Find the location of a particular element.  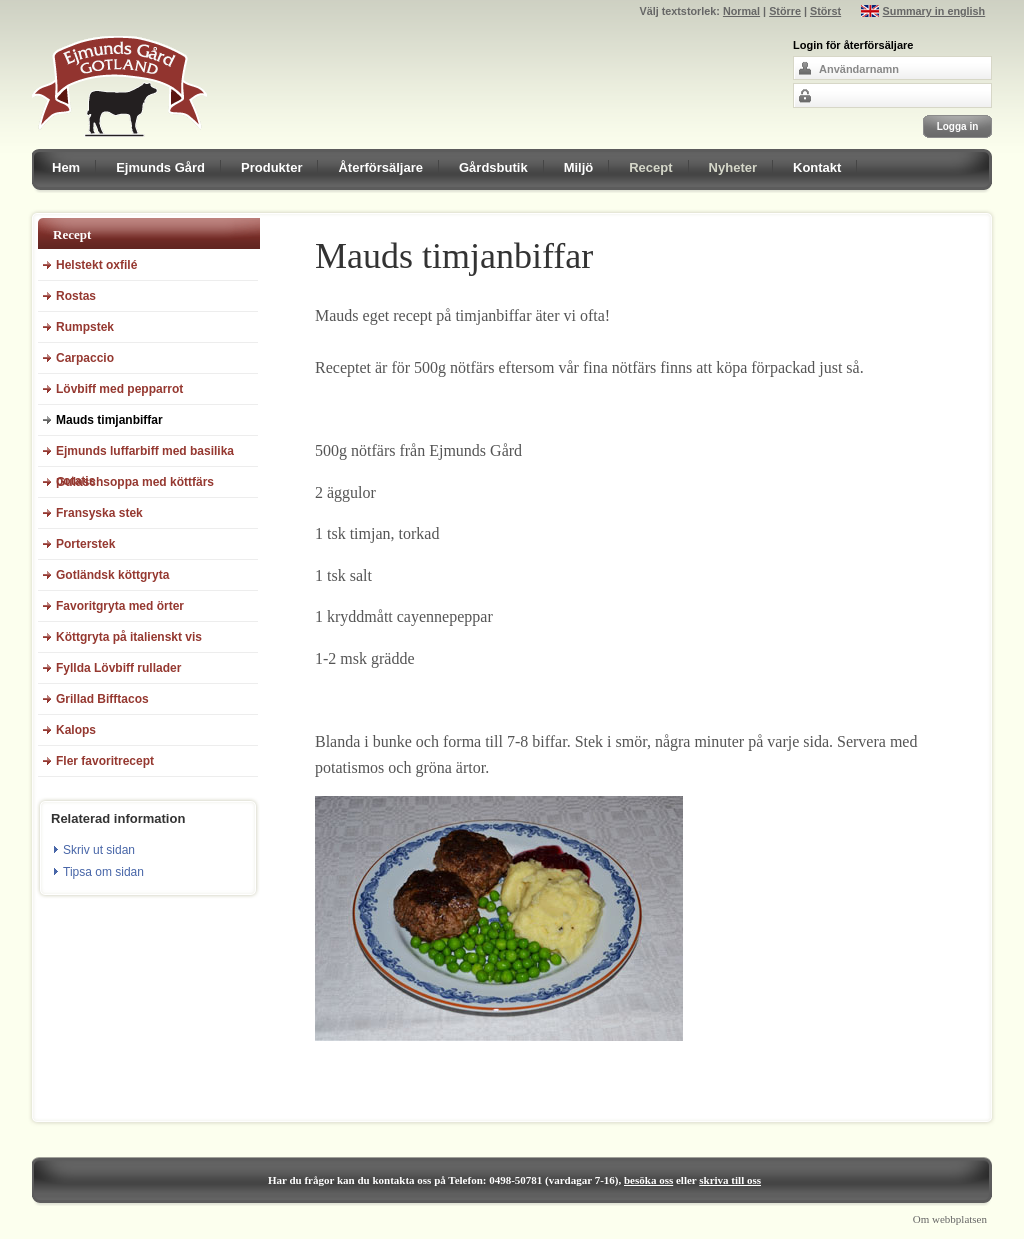

Fyllda Lövbiff rullader is located at coordinates (118, 668).